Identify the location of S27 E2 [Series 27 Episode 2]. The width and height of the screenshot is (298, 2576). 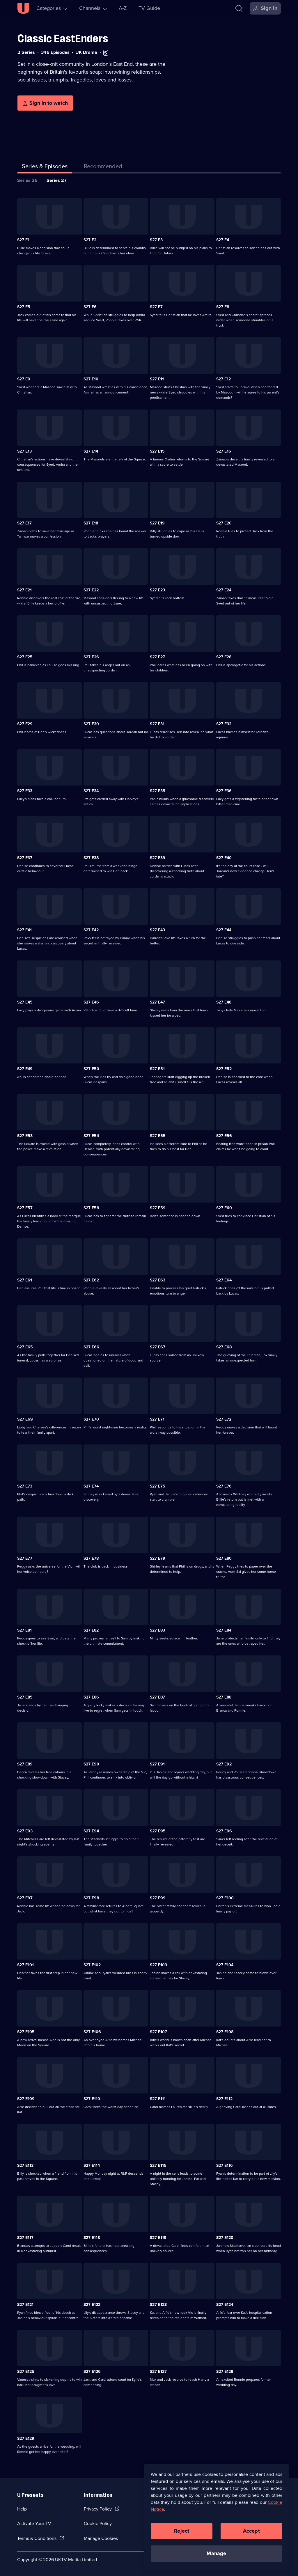
(90, 240).